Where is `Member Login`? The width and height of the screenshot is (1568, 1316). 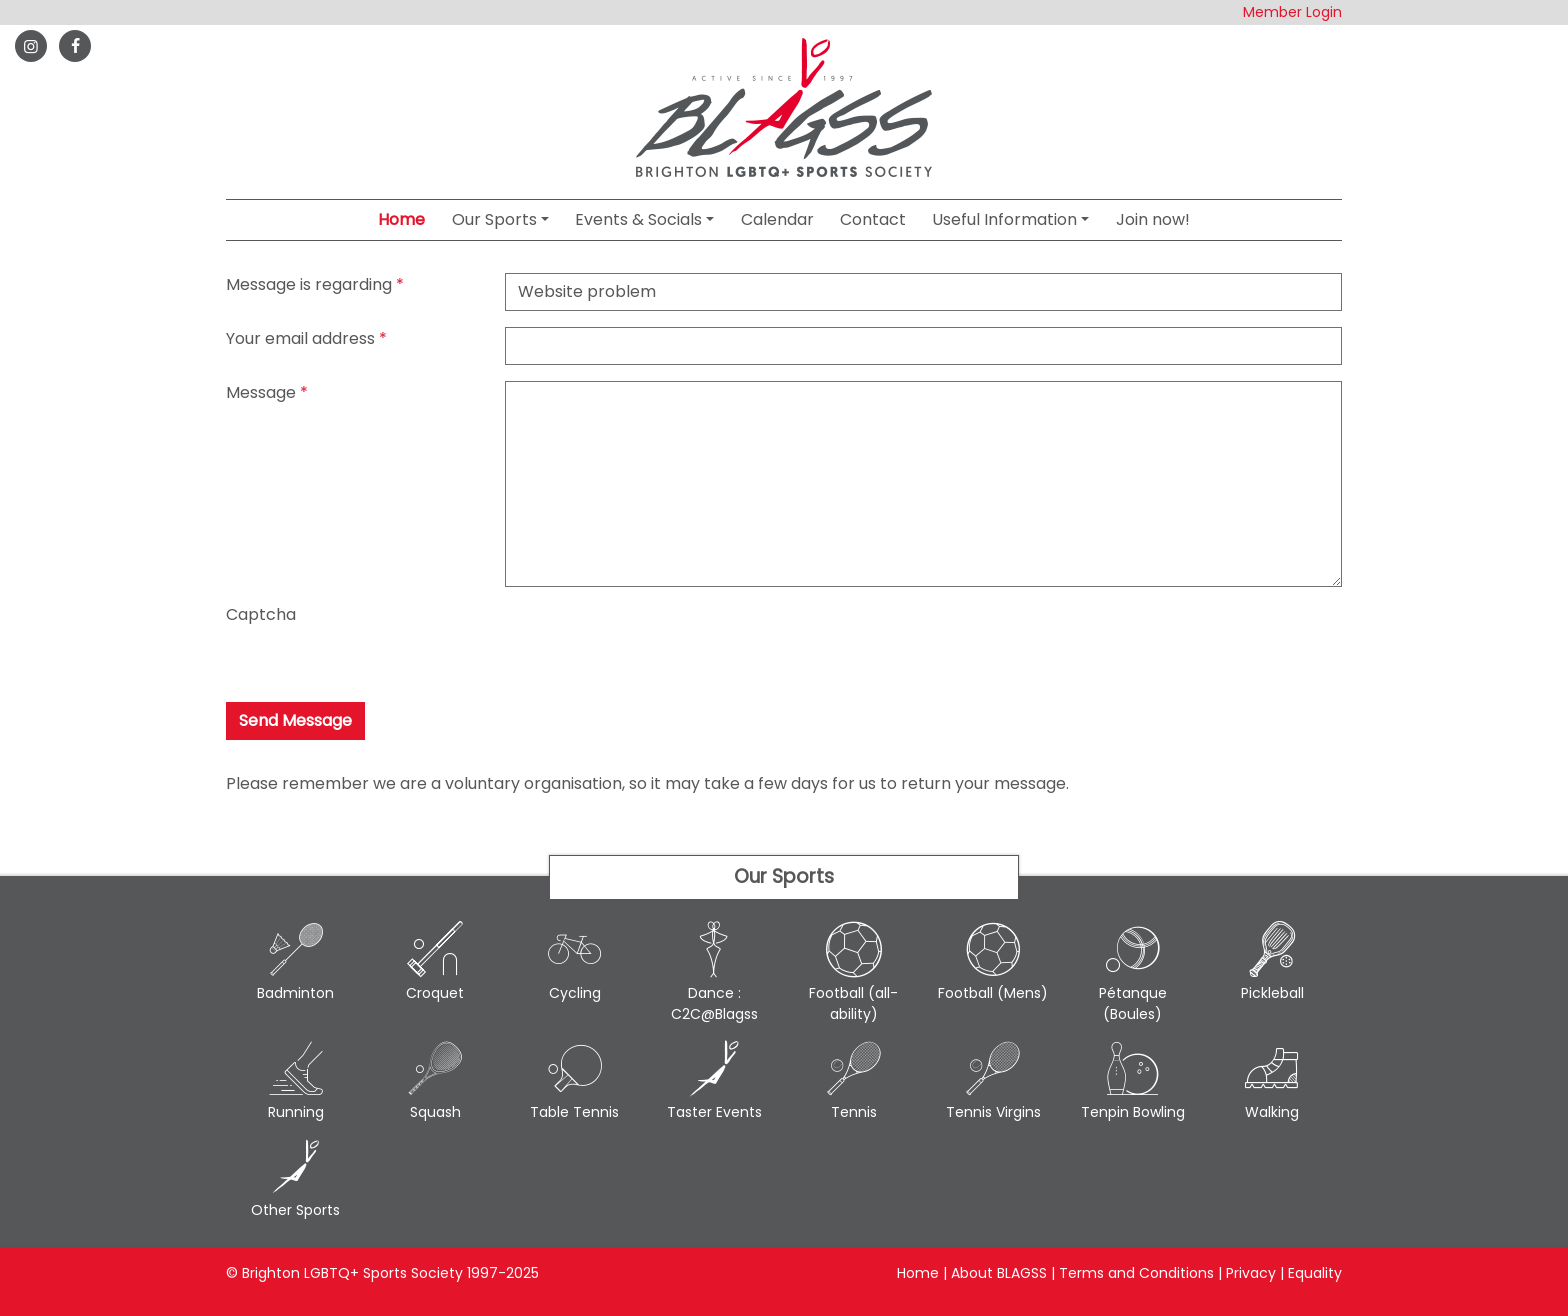 Member Login is located at coordinates (1292, 12).